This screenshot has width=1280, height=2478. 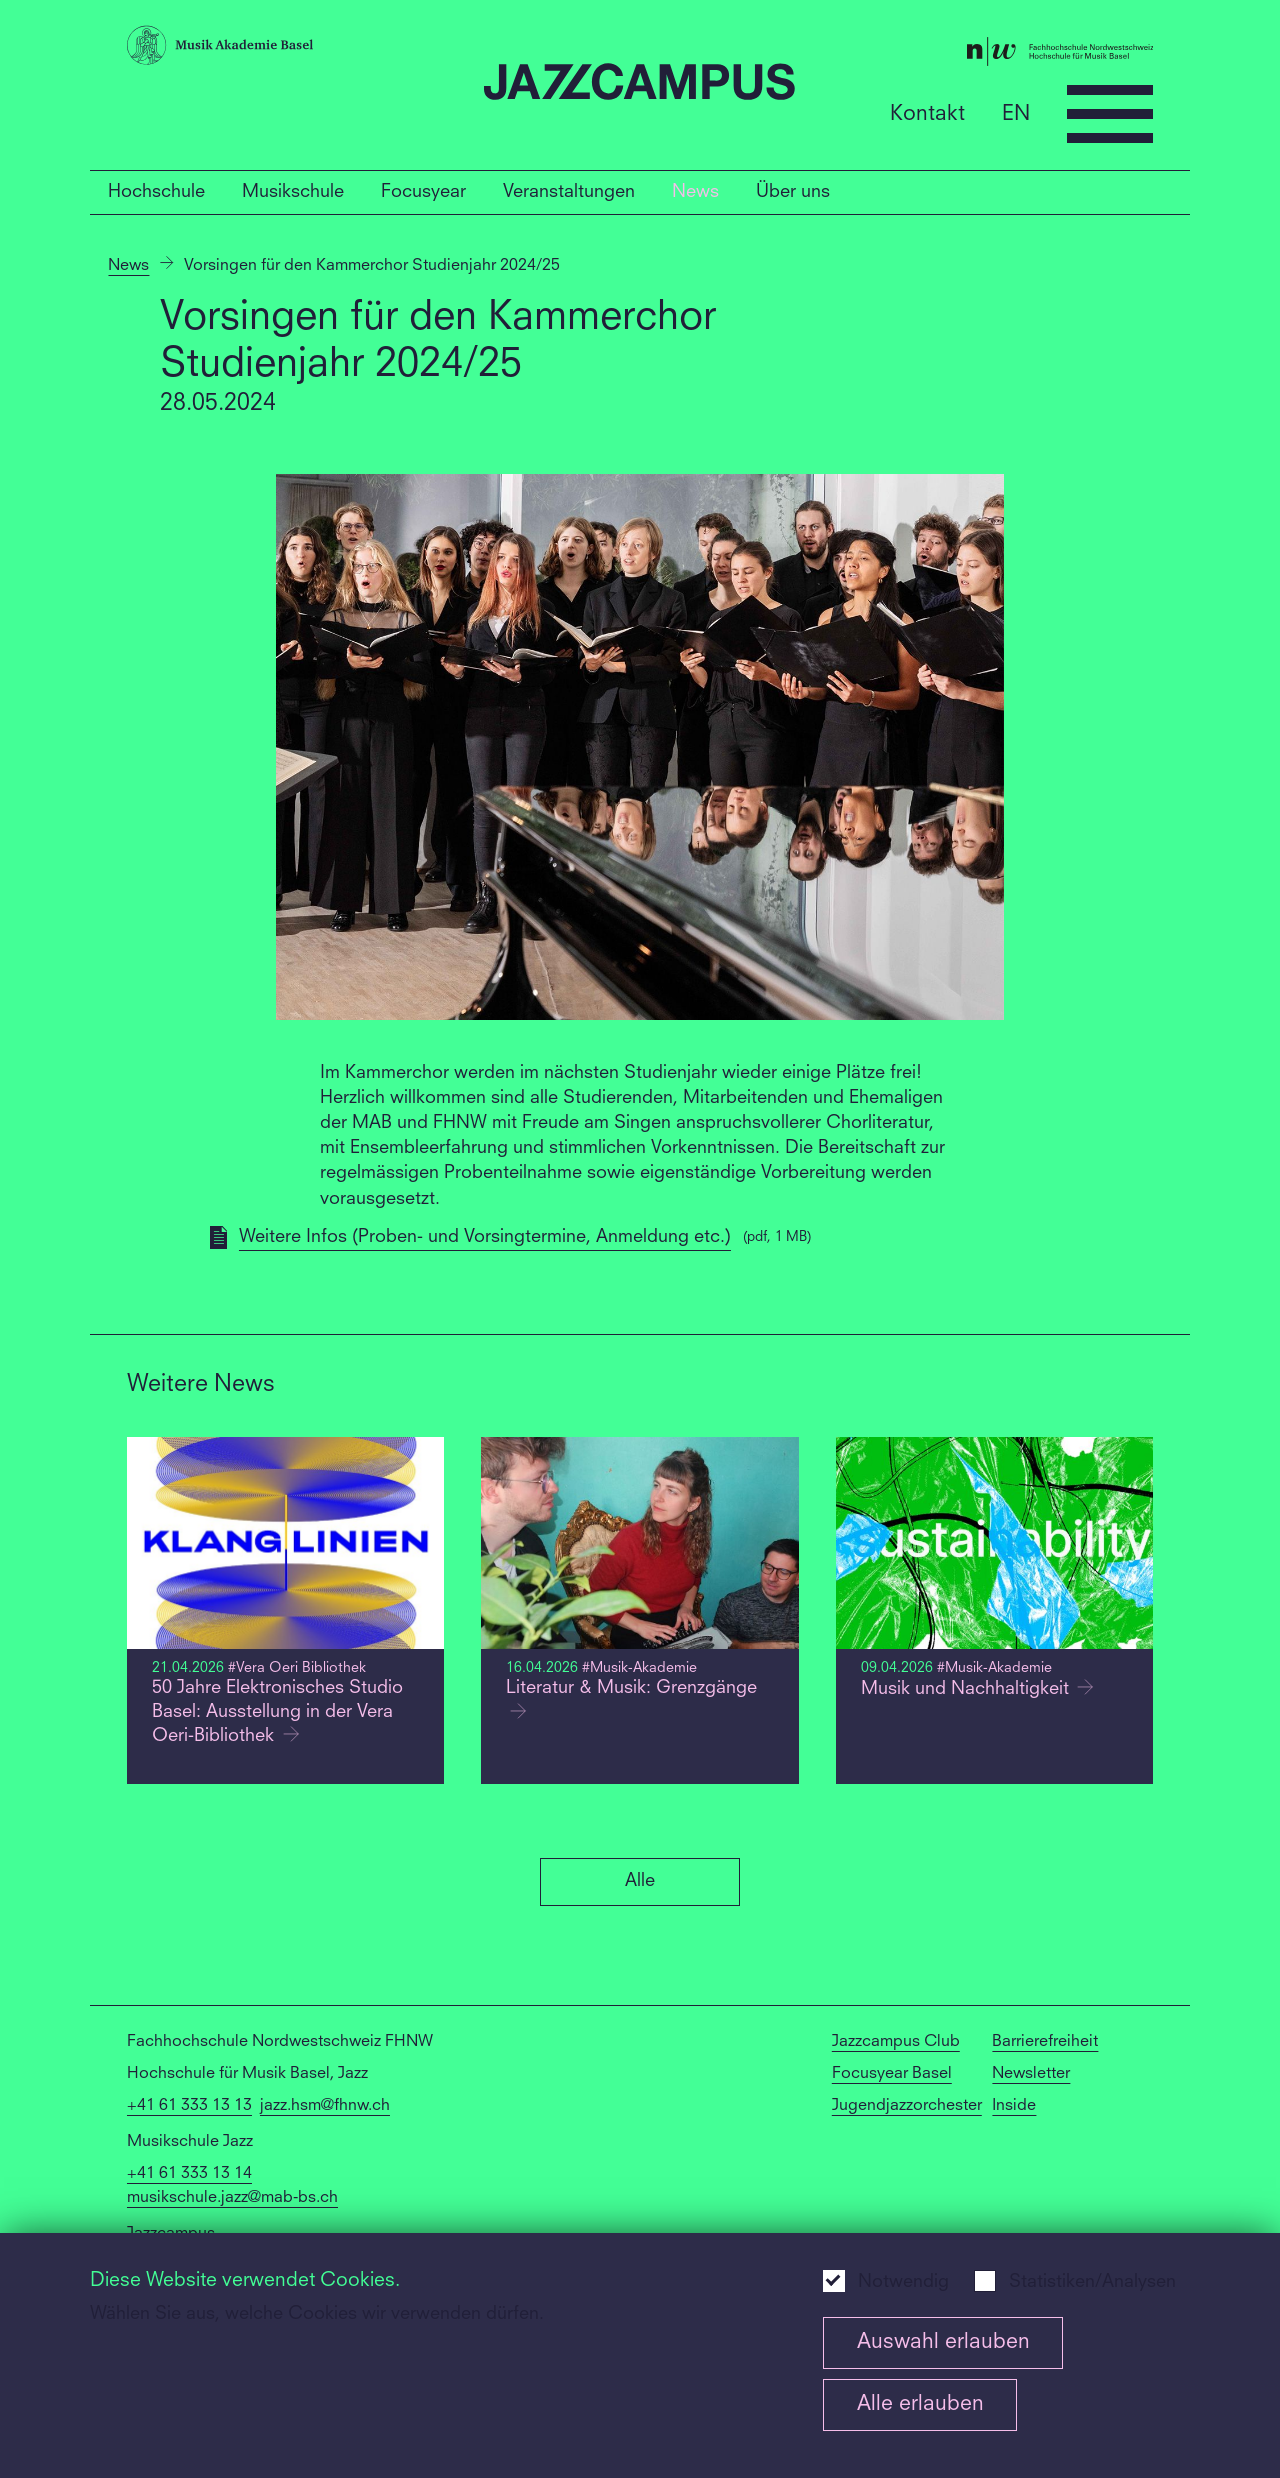 What do you see at coordinates (920, 2404) in the screenshot?
I see `Alle erlauben` at bounding box center [920, 2404].